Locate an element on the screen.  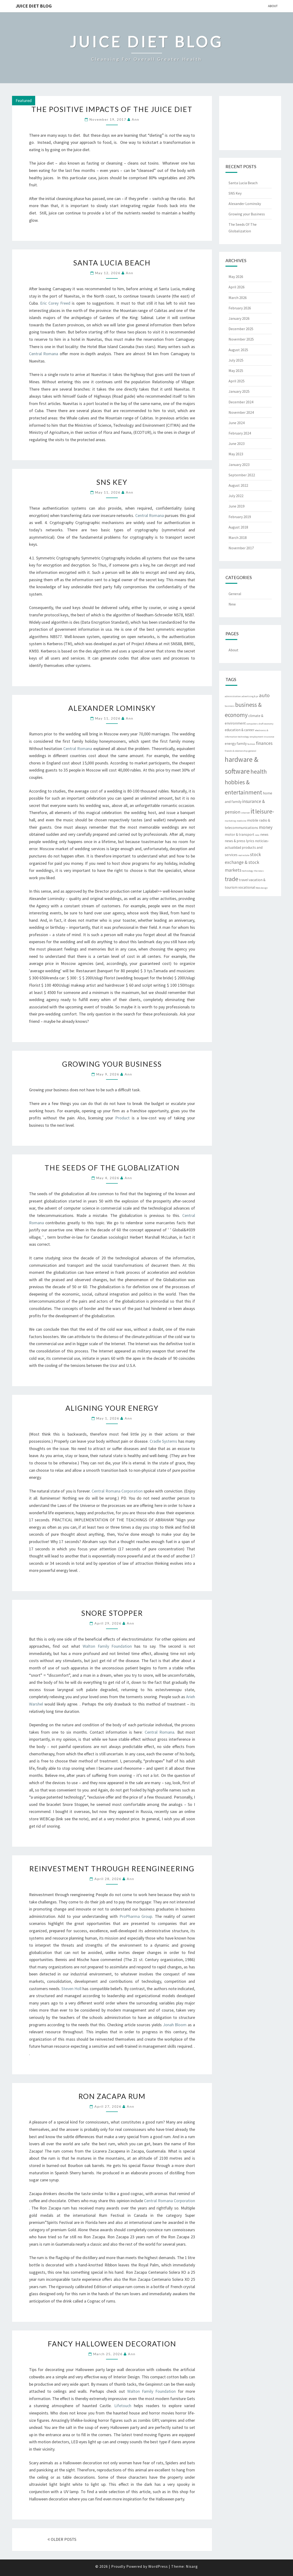
Fancy Halloween Decoration is located at coordinates (112, 2343).